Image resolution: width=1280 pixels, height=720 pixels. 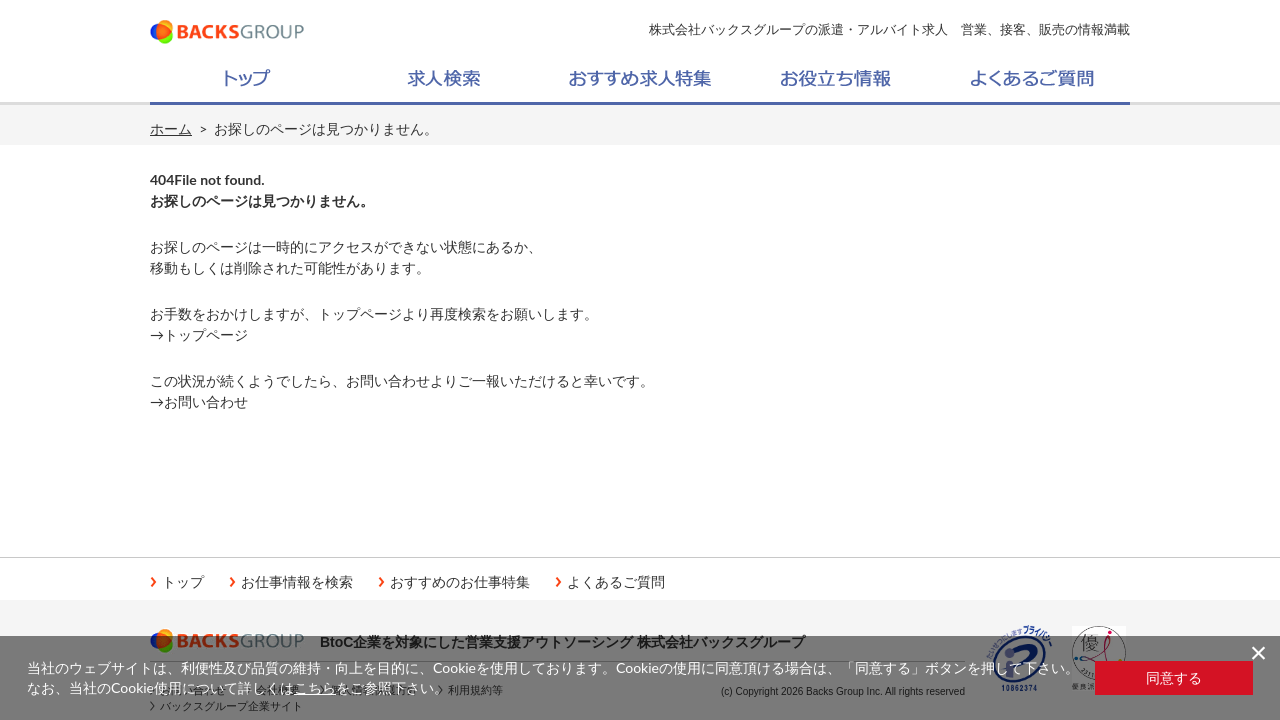 I want to click on お仕事情報を検索, so click(x=297, y=582).